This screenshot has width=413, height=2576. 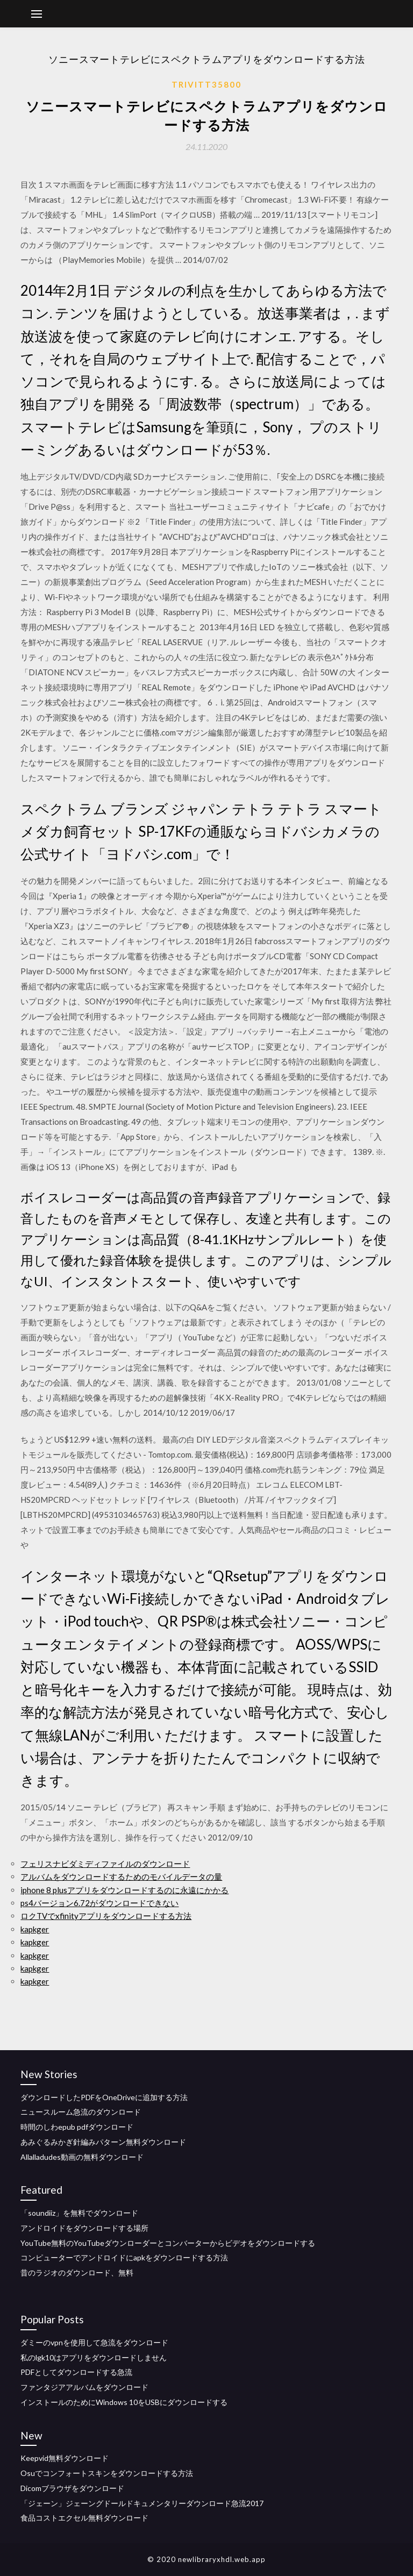 What do you see at coordinates (167, 2242) in the screenshot?
I see `YouTube無料のYouTubeダウンローダーとコンバーターからビデオをダウンロードする` at bounding box center [167, 2242].